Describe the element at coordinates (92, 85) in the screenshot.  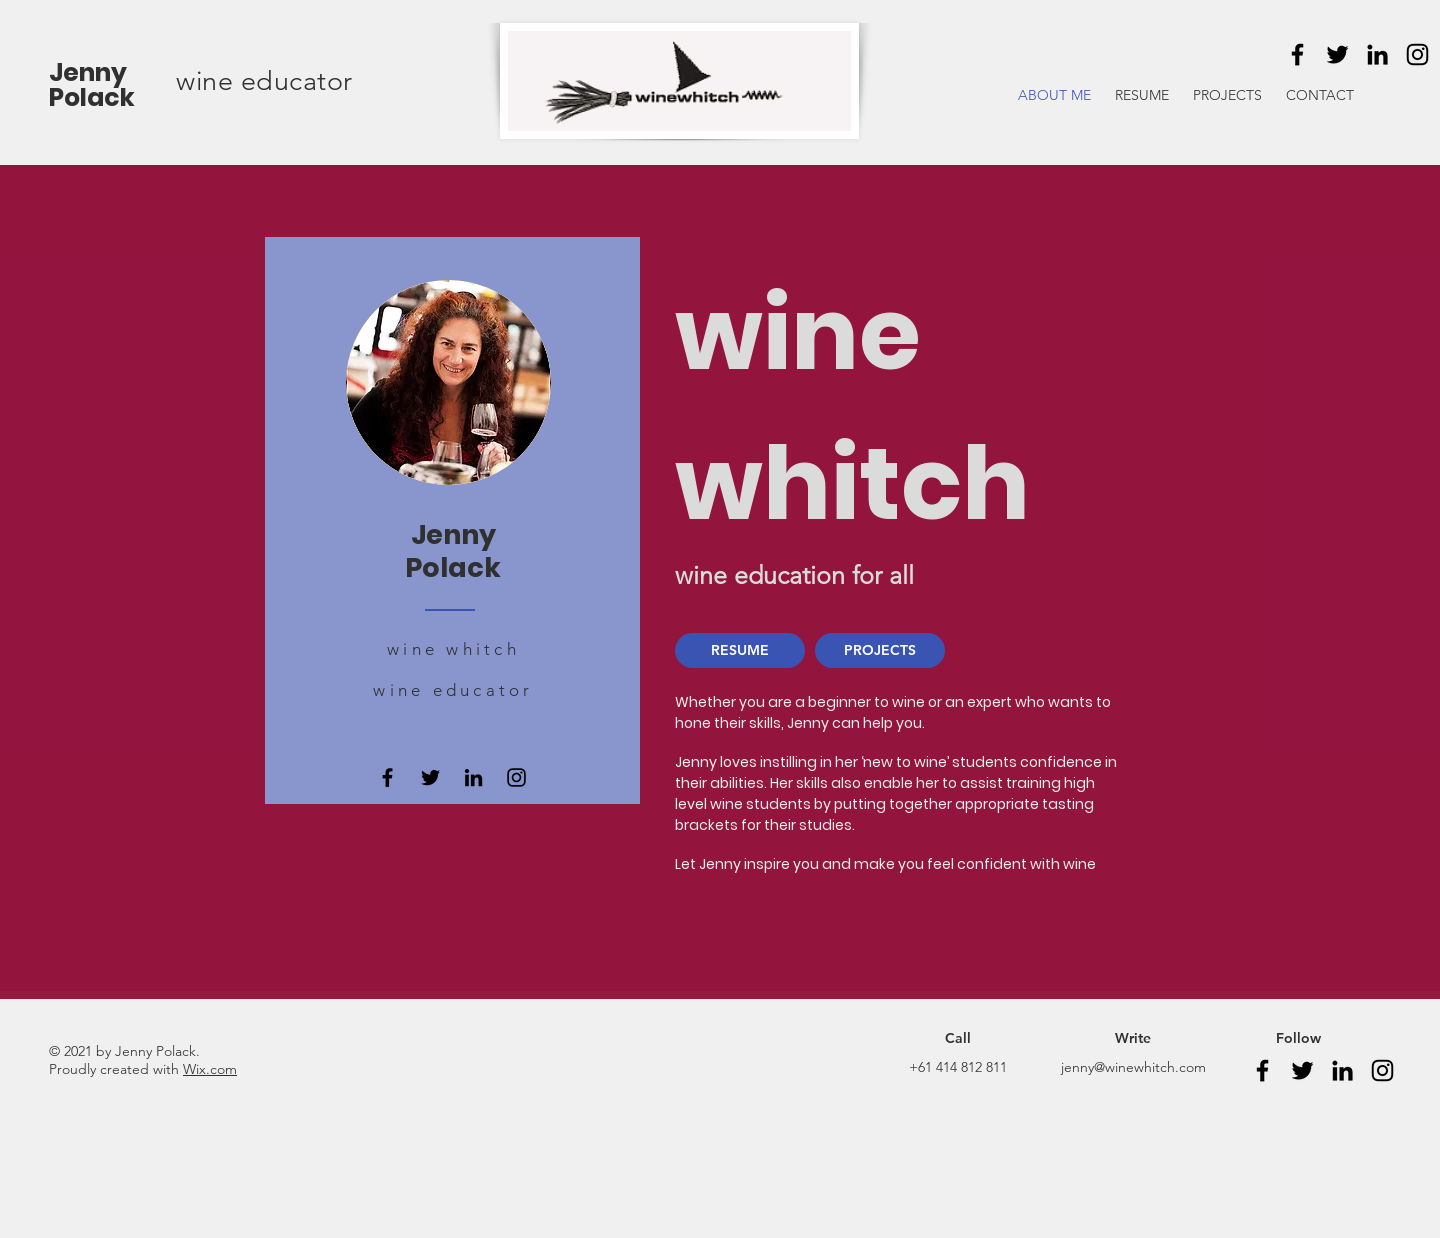
I see `Jenny Polack` at that location.